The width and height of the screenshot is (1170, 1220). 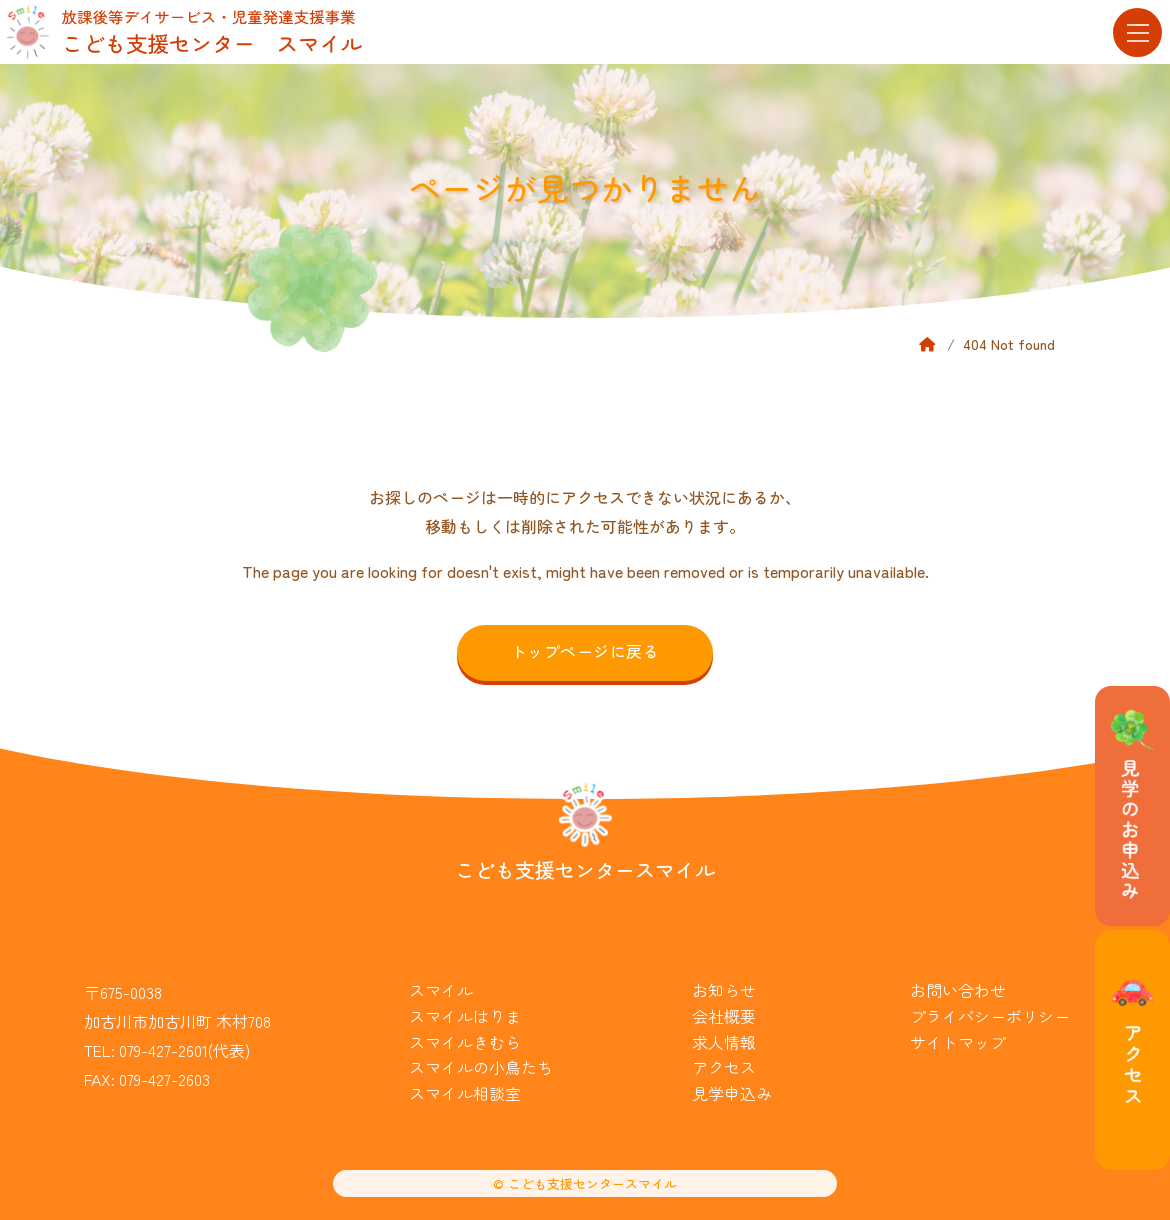 I want to click on 見学申込み, so click(x=732, y=1093).